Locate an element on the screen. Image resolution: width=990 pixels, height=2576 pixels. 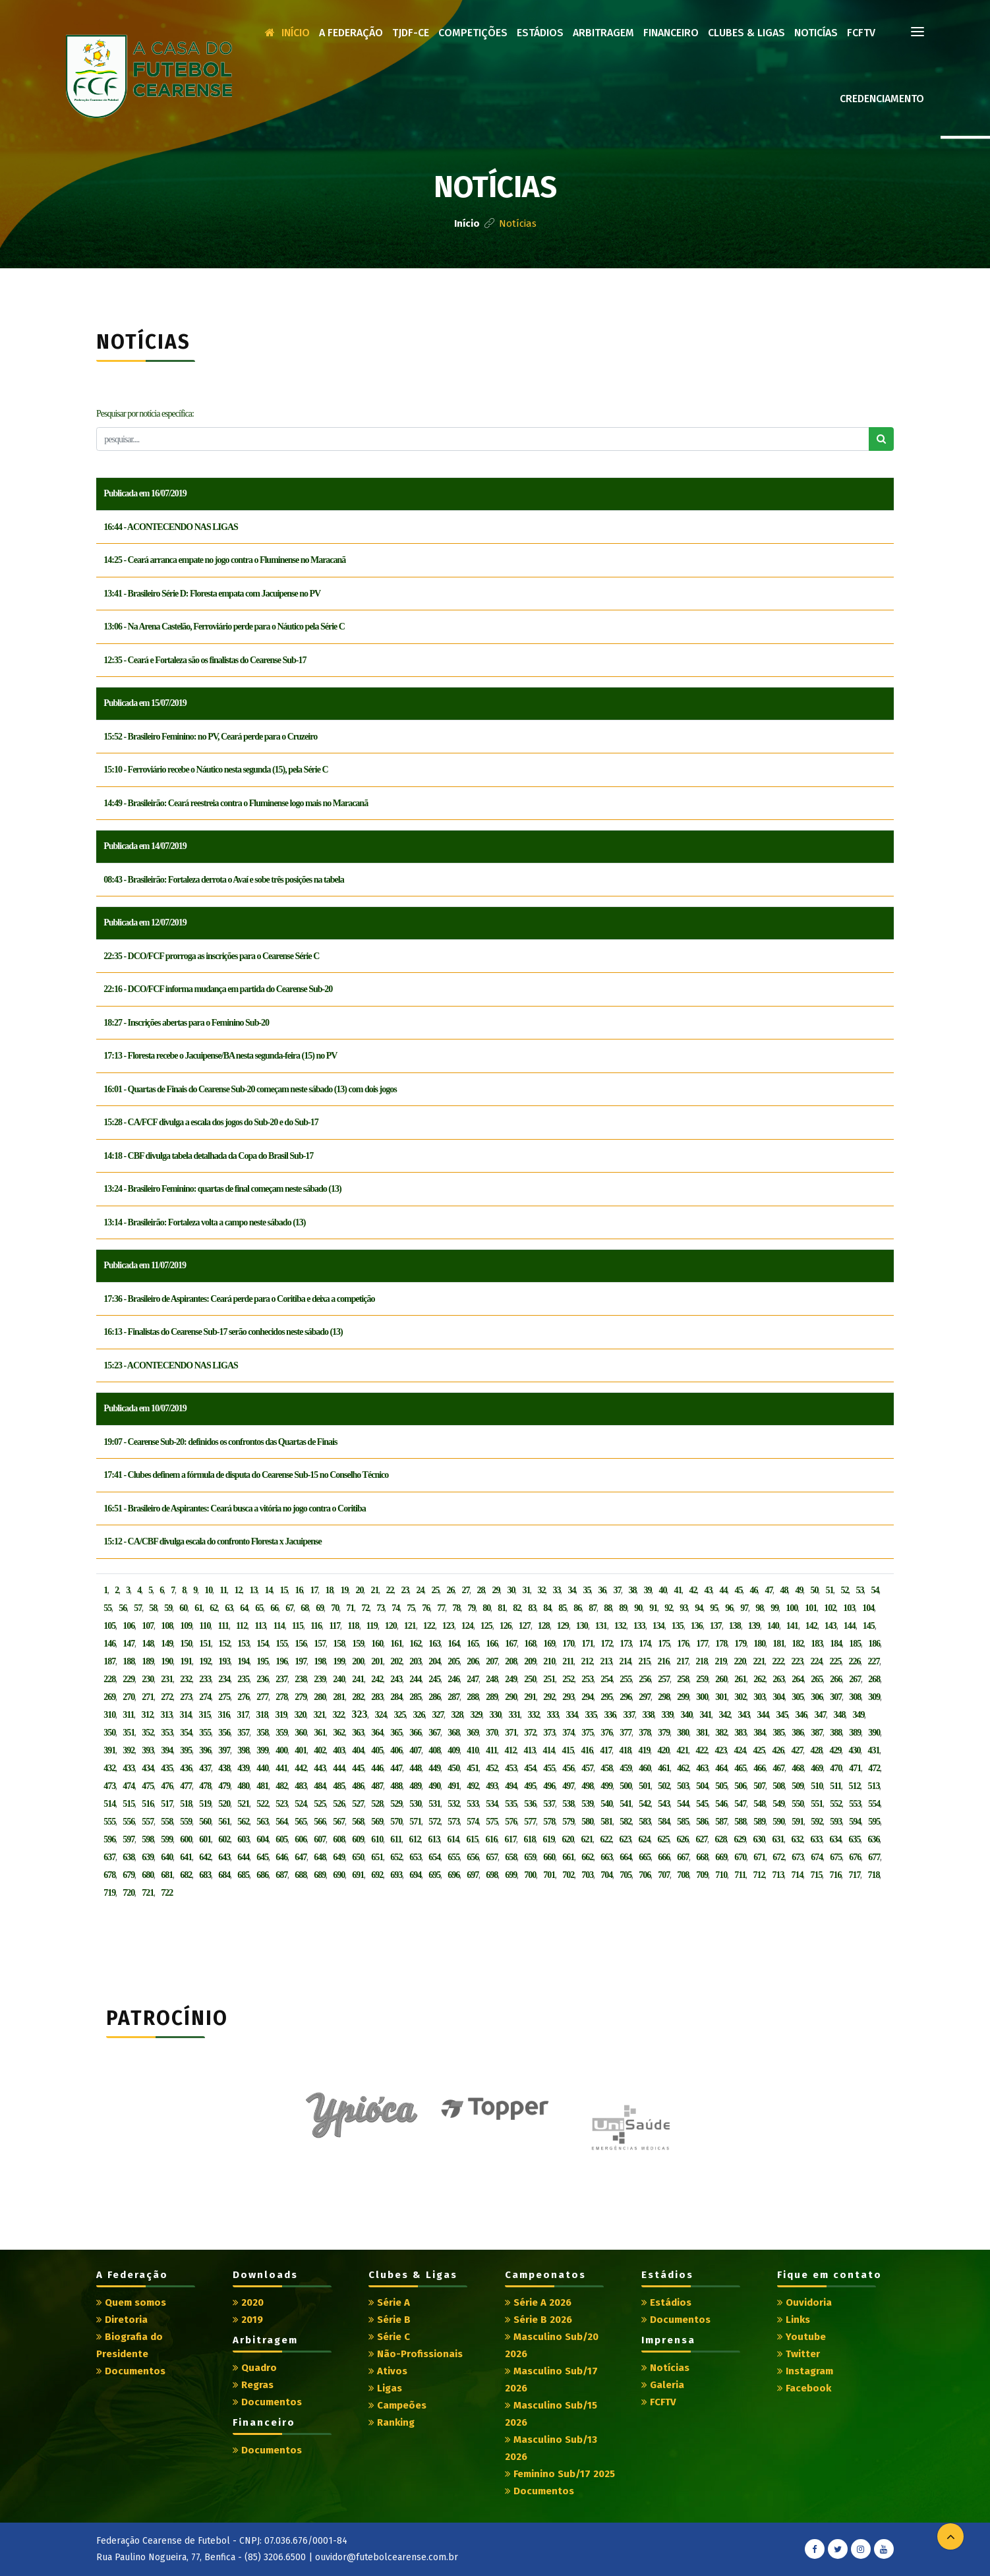
633 is located at coordinates (816, 1839).